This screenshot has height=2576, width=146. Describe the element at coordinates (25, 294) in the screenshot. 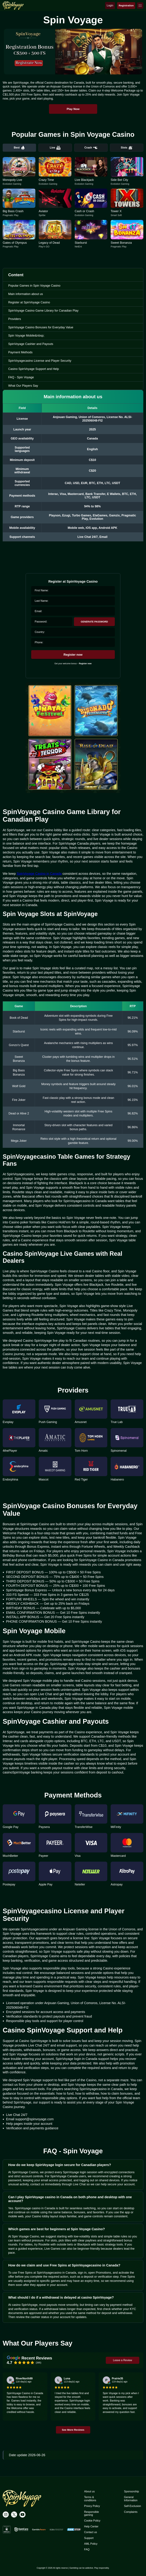

I see `Main information about us` at that location.